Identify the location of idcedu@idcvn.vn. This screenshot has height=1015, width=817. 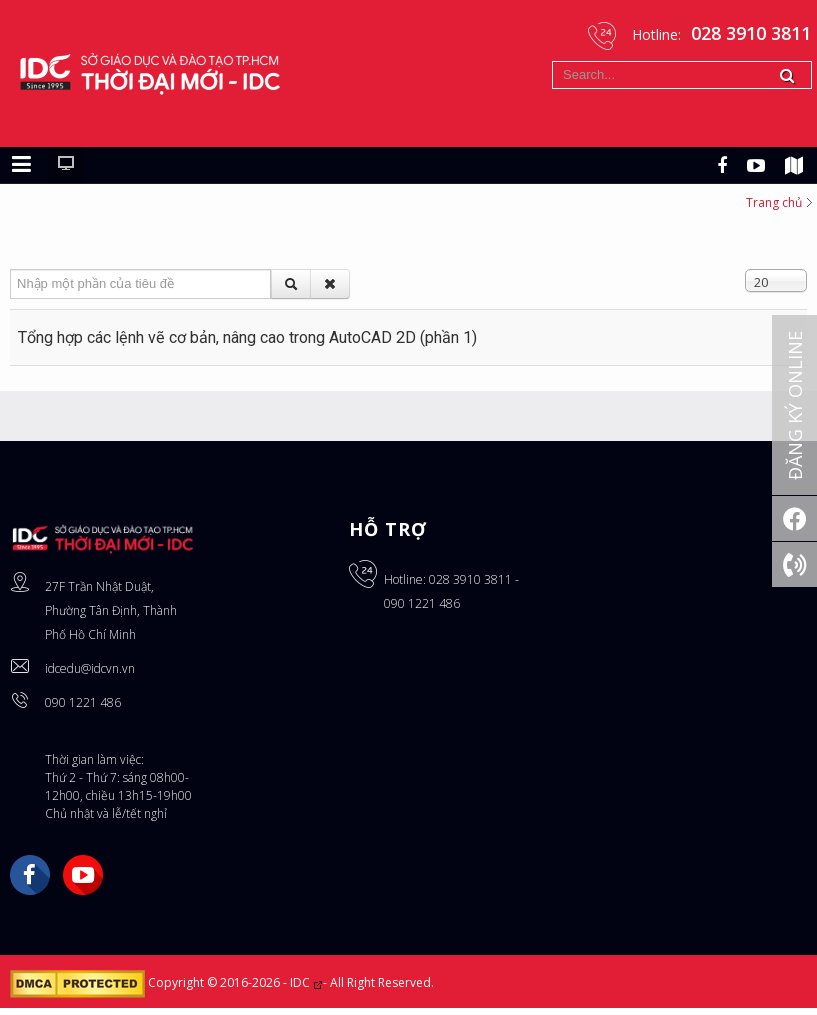
(90, 675).